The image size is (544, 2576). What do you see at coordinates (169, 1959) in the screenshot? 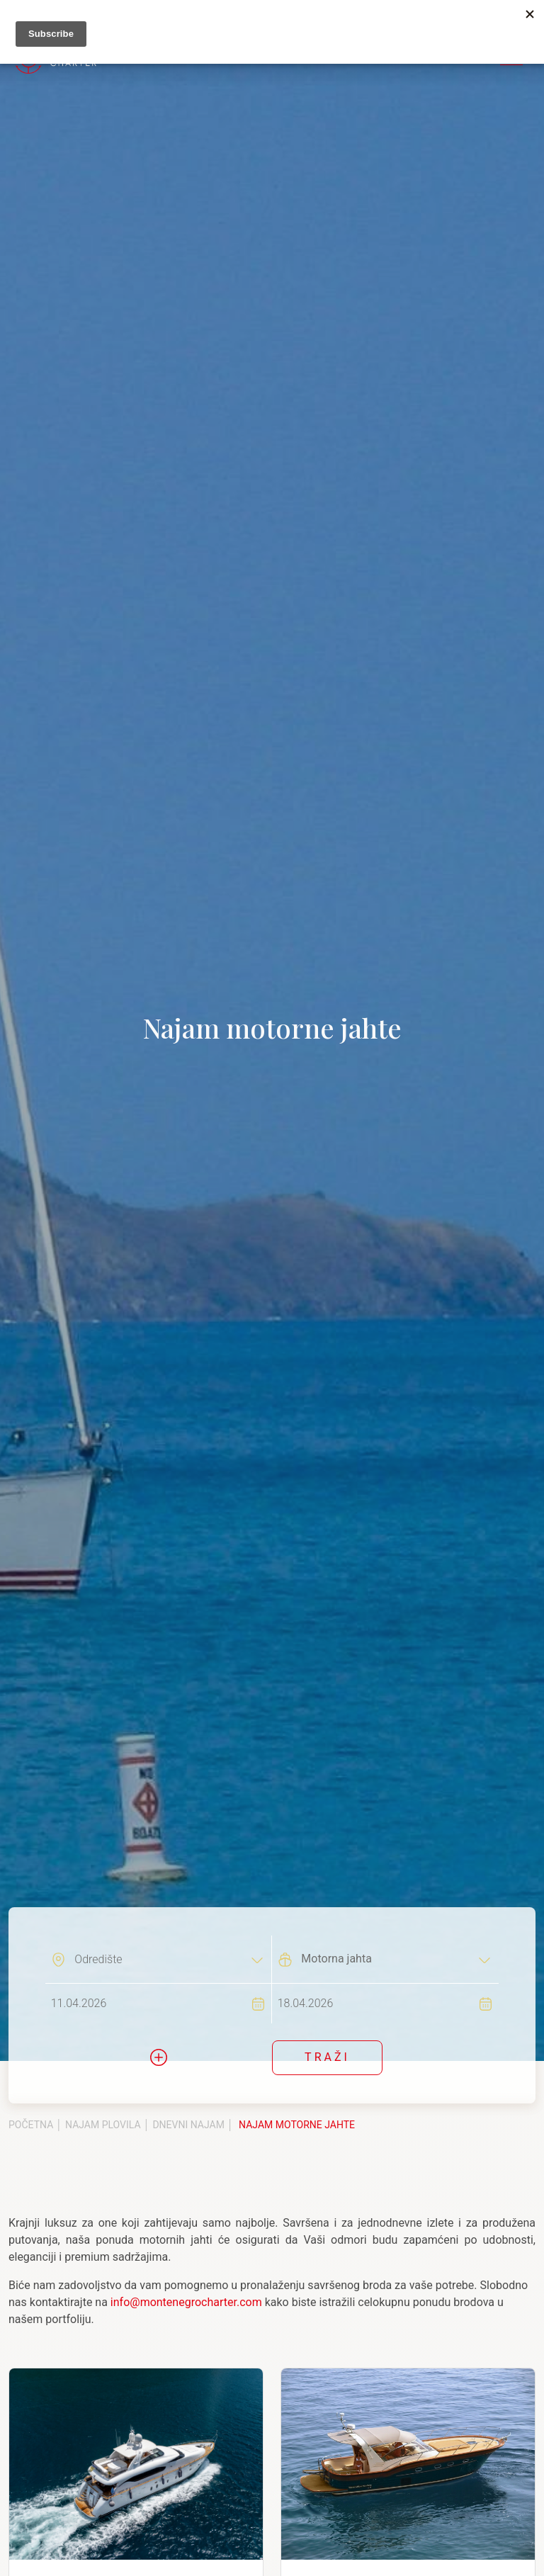
I see `[combobox]` at bounding box center [169, 1959].